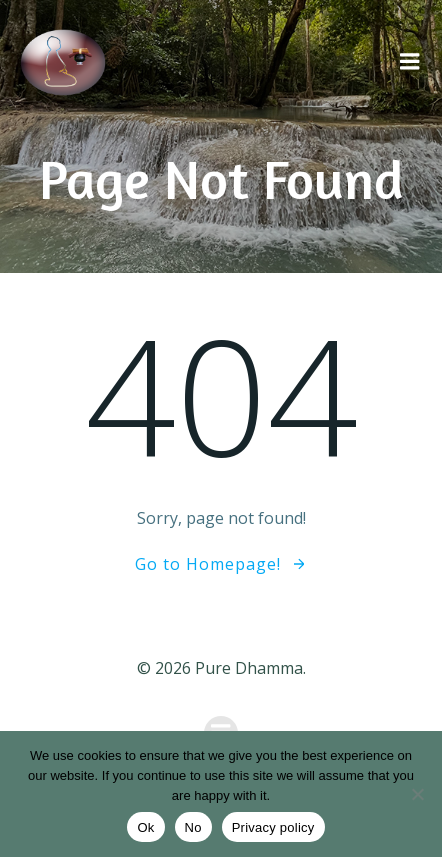 The width and height of the screenshot is (442, 857). Describe the element at coordinates (145, 827) in the screenshot. I see `Ok` at that location.